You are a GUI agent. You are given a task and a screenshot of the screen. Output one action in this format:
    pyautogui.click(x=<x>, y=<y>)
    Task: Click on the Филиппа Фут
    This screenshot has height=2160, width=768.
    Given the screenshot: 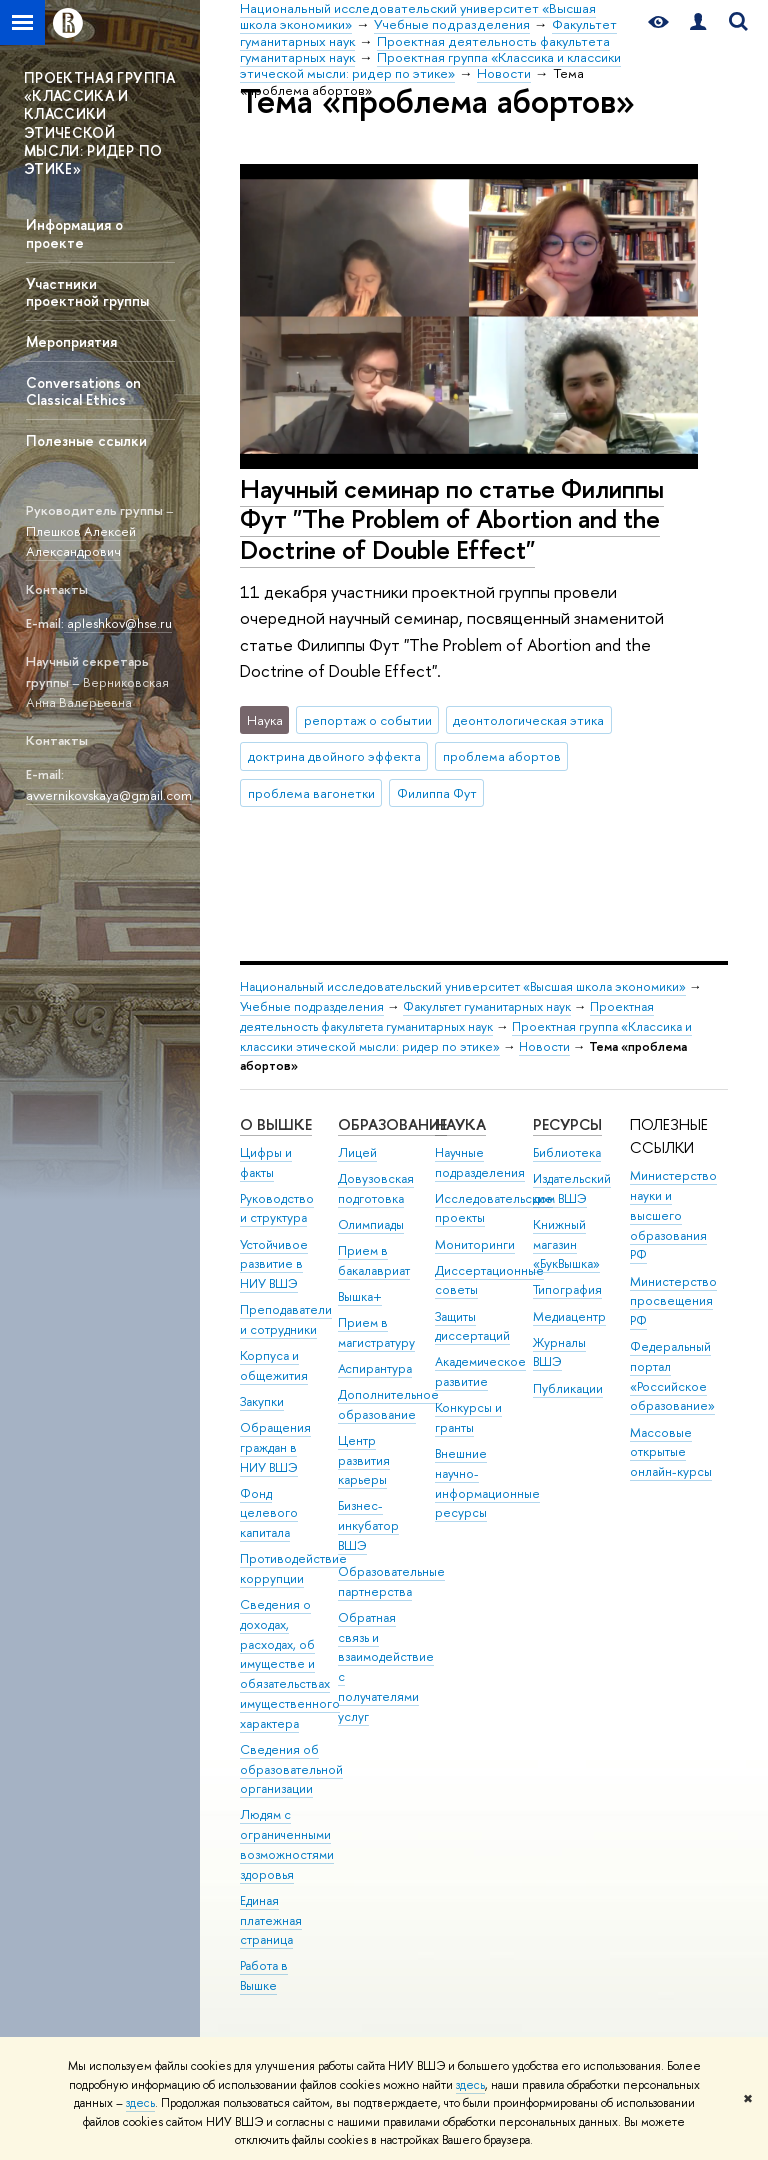 What is the action you would take?
    pyautogui.click(x=437, y=793)
    